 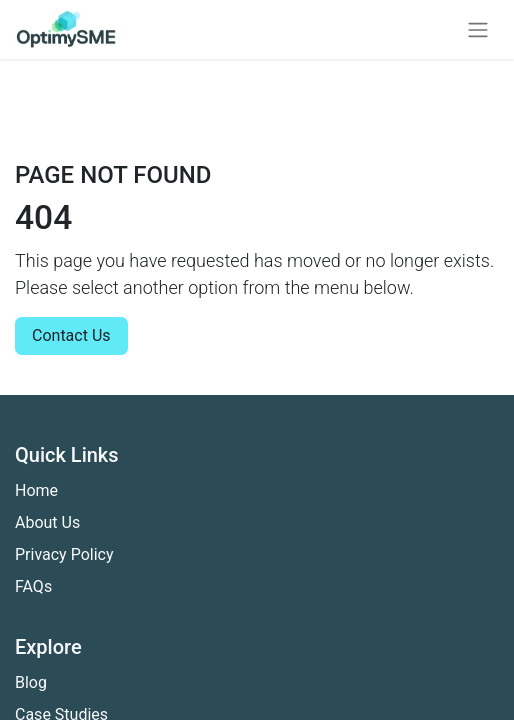 I want to click on FAQs, so click(x=33, y=586).